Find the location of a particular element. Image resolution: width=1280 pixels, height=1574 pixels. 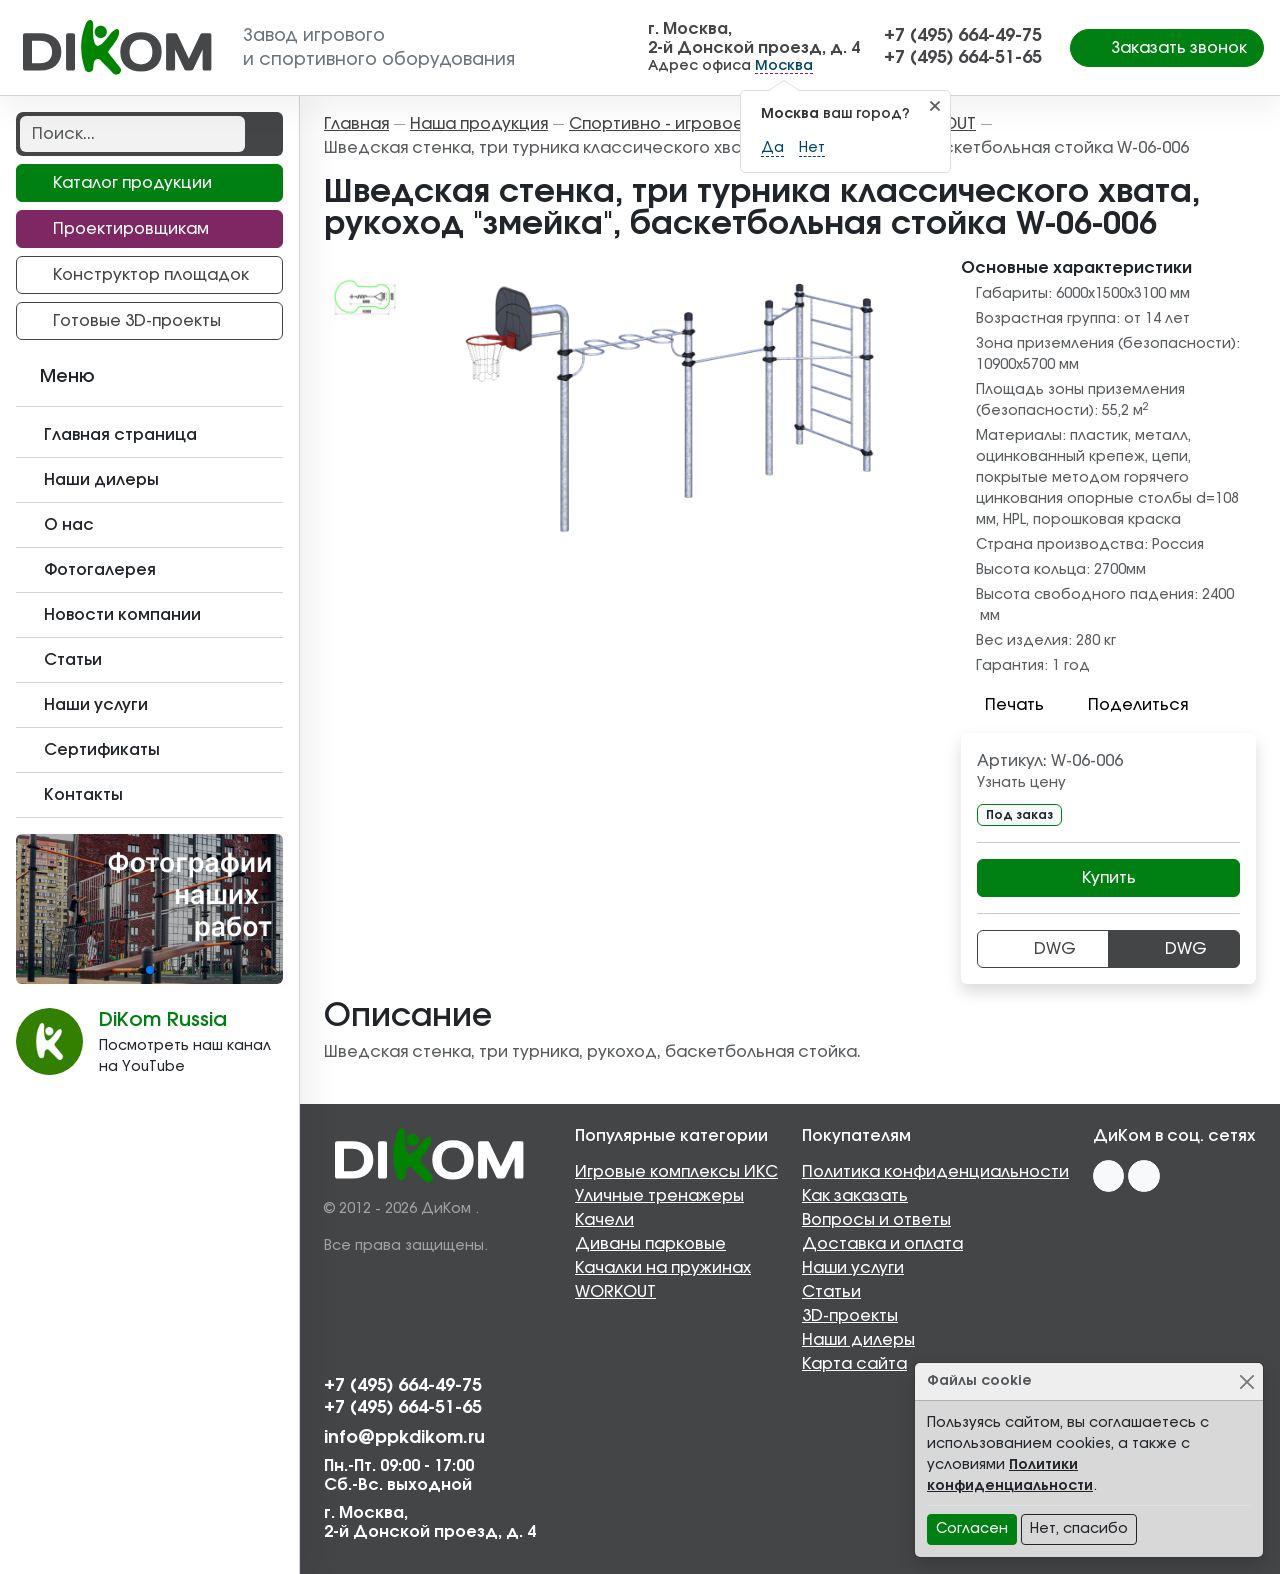

3D-проекты is located at coordinates (850, 1316).